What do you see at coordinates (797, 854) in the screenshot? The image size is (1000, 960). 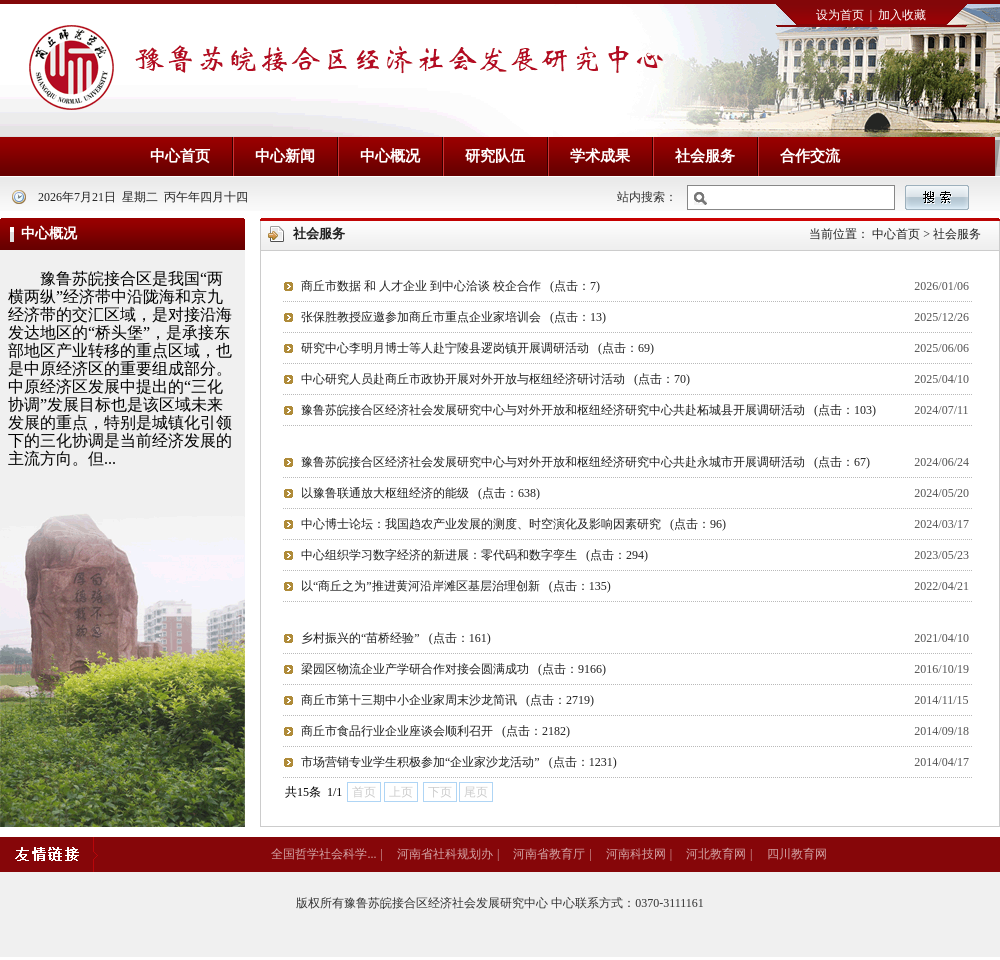 I see `四川教育网` at bounding box center [797, 854].